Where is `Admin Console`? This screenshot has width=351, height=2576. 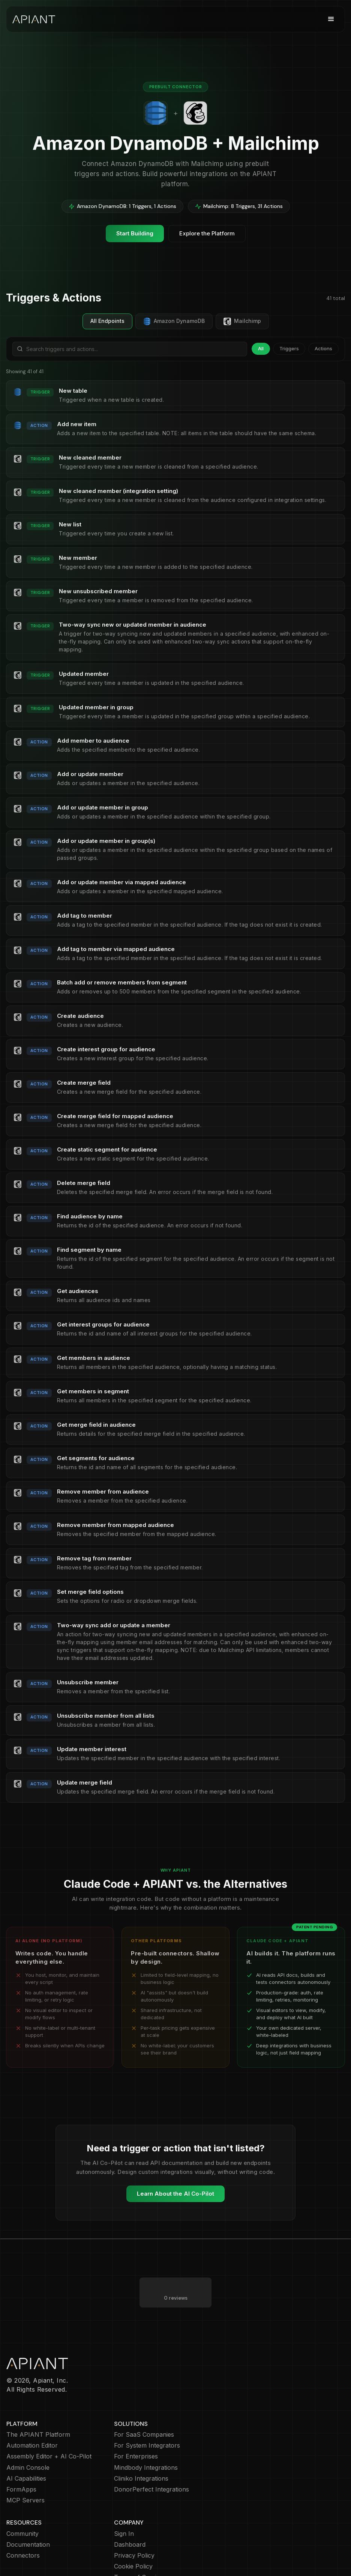
Admin Console is located at coordinates (28, 2437).